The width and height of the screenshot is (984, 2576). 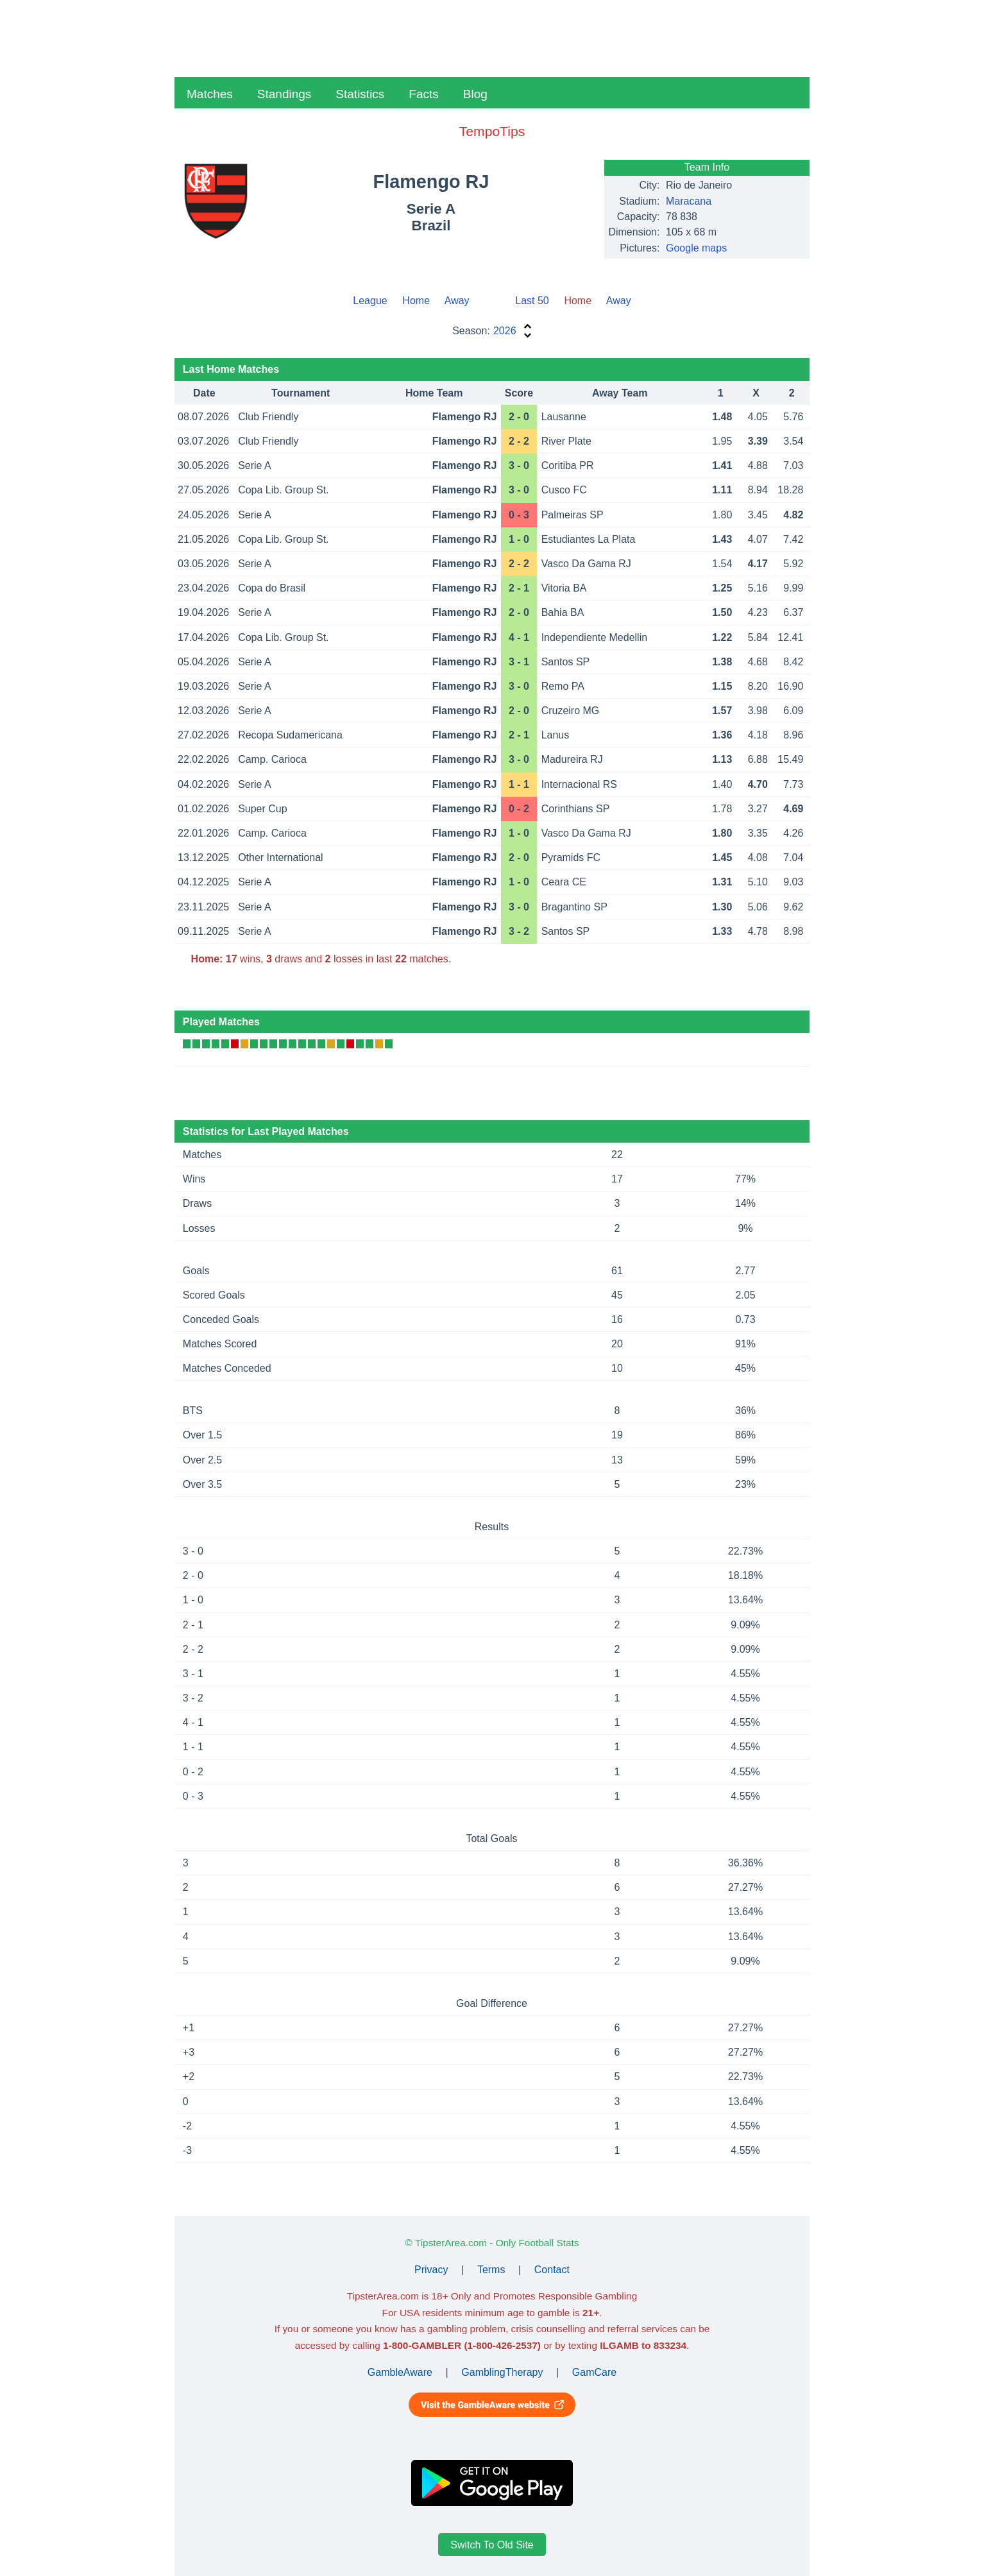 I want to click on Home, so click(x=416, y=300).